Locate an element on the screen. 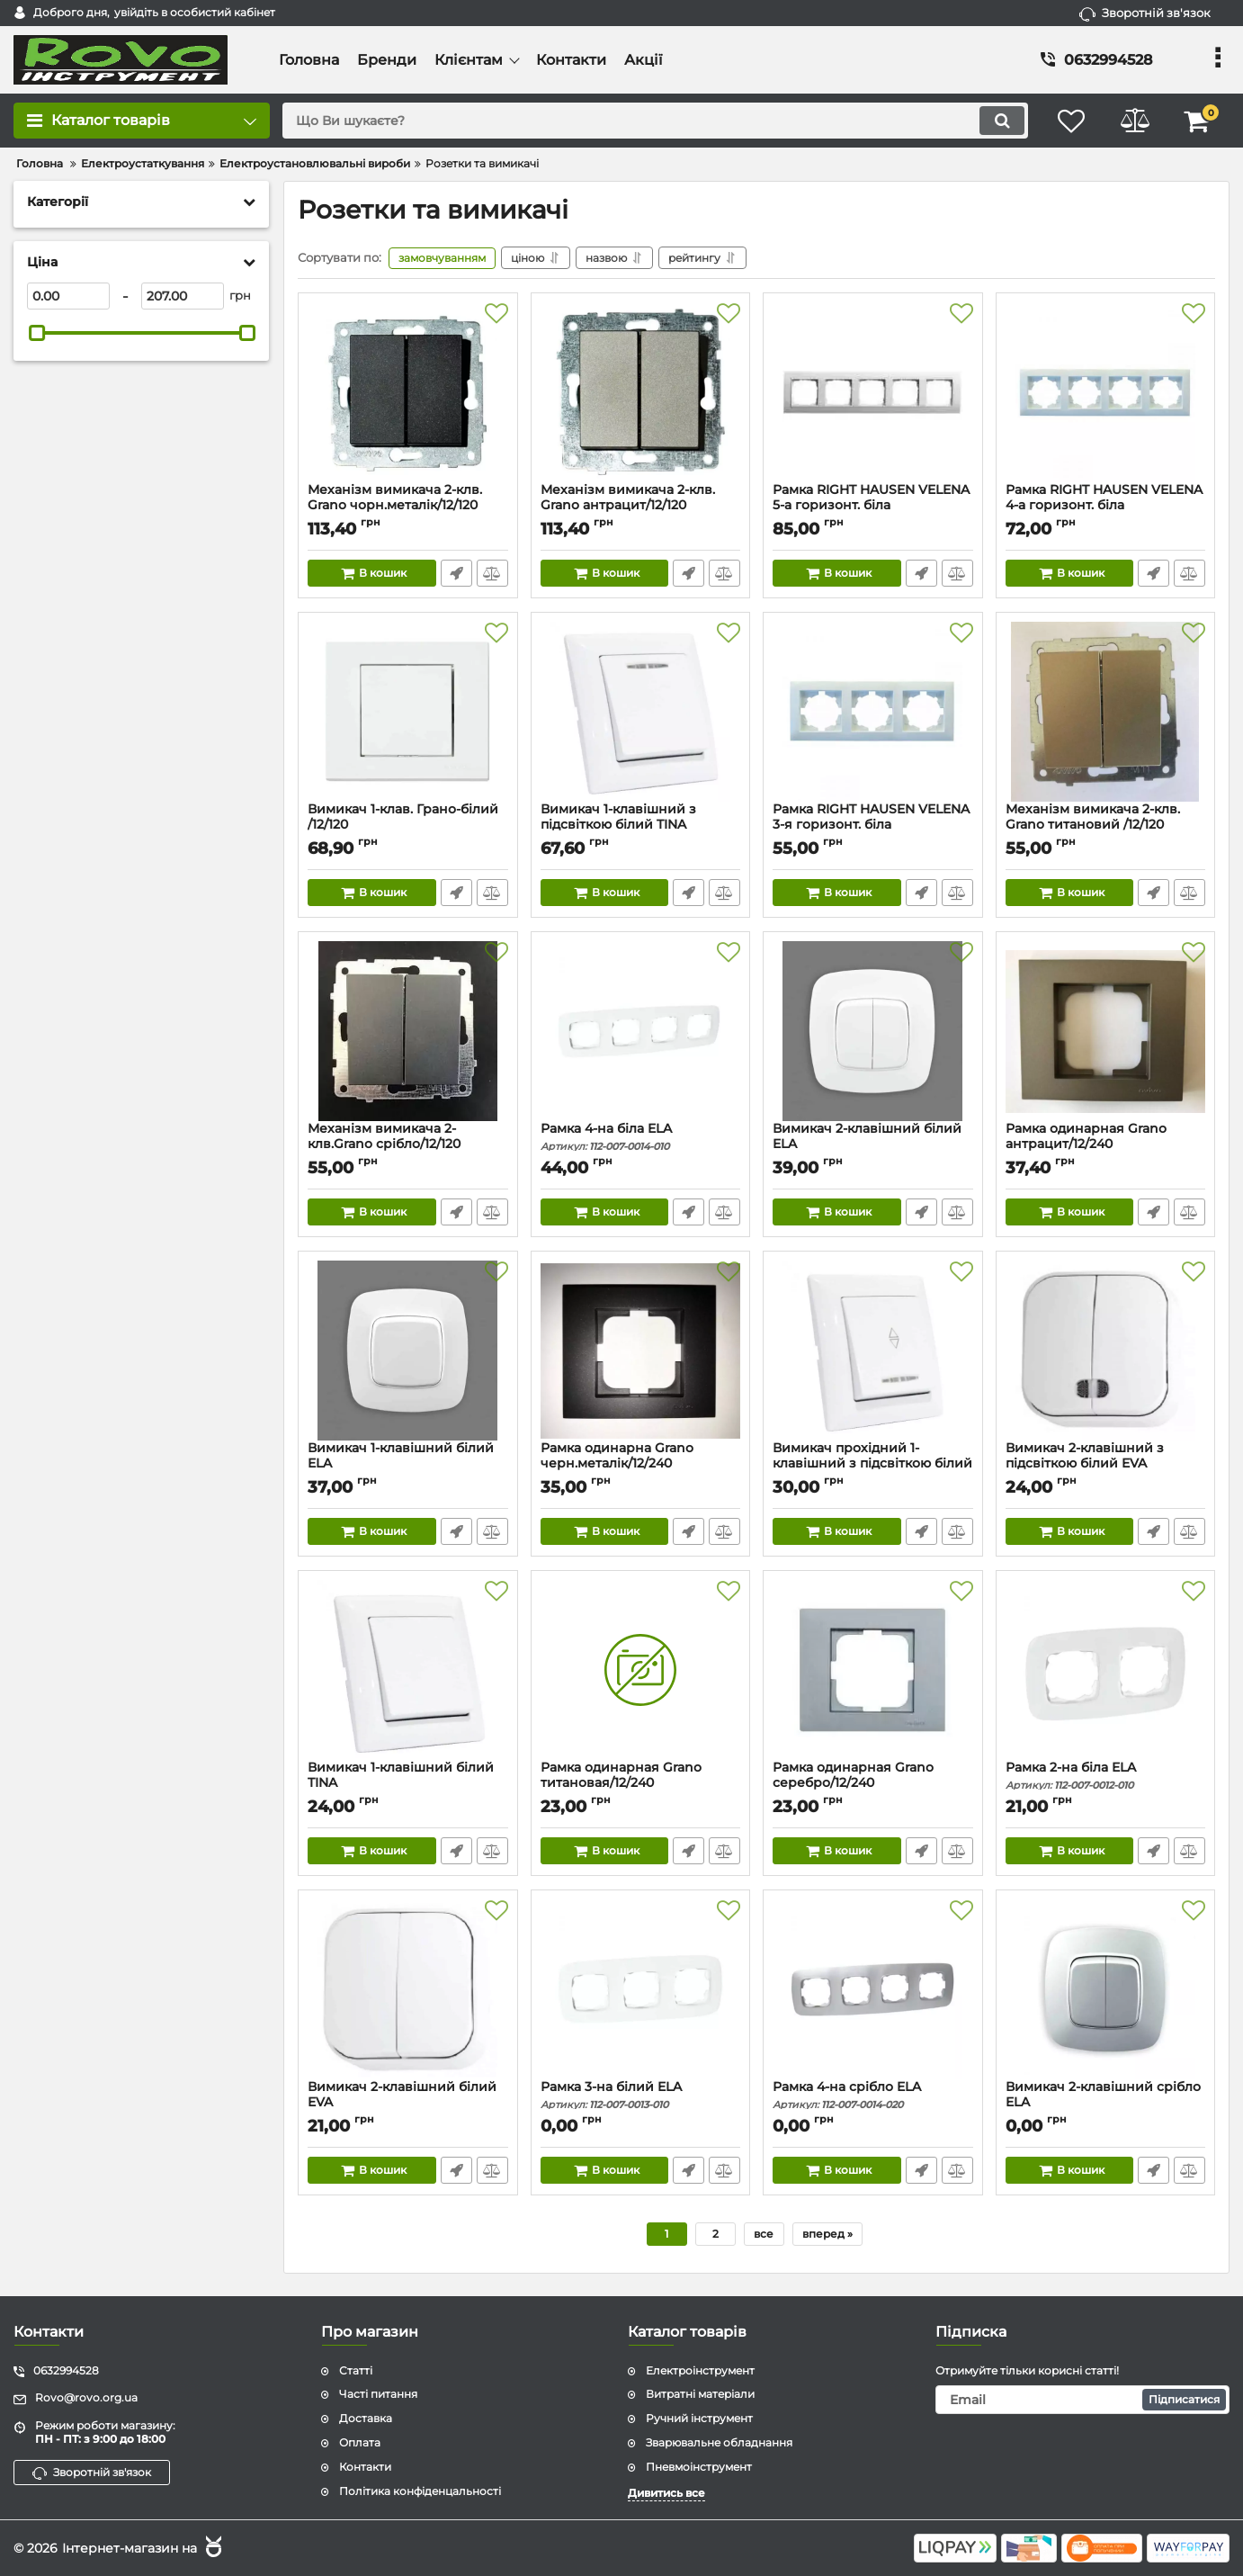  Рамка 3-на білий ELA is located at coordinates (641, 2095).